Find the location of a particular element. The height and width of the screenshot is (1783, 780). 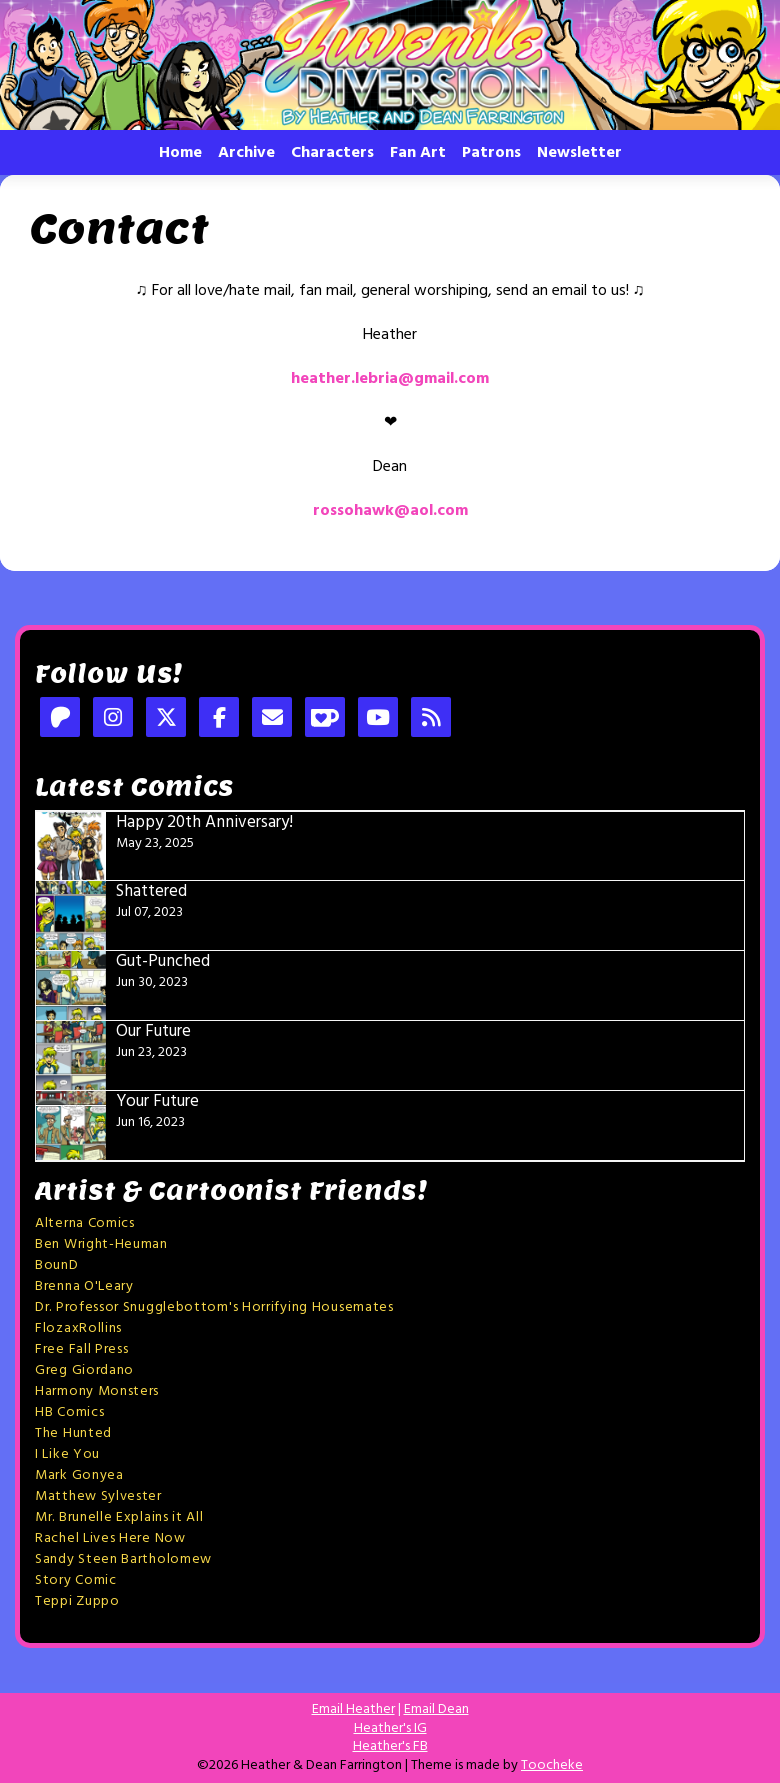

Harmony Monsters is located at coordinates (97, 1391).